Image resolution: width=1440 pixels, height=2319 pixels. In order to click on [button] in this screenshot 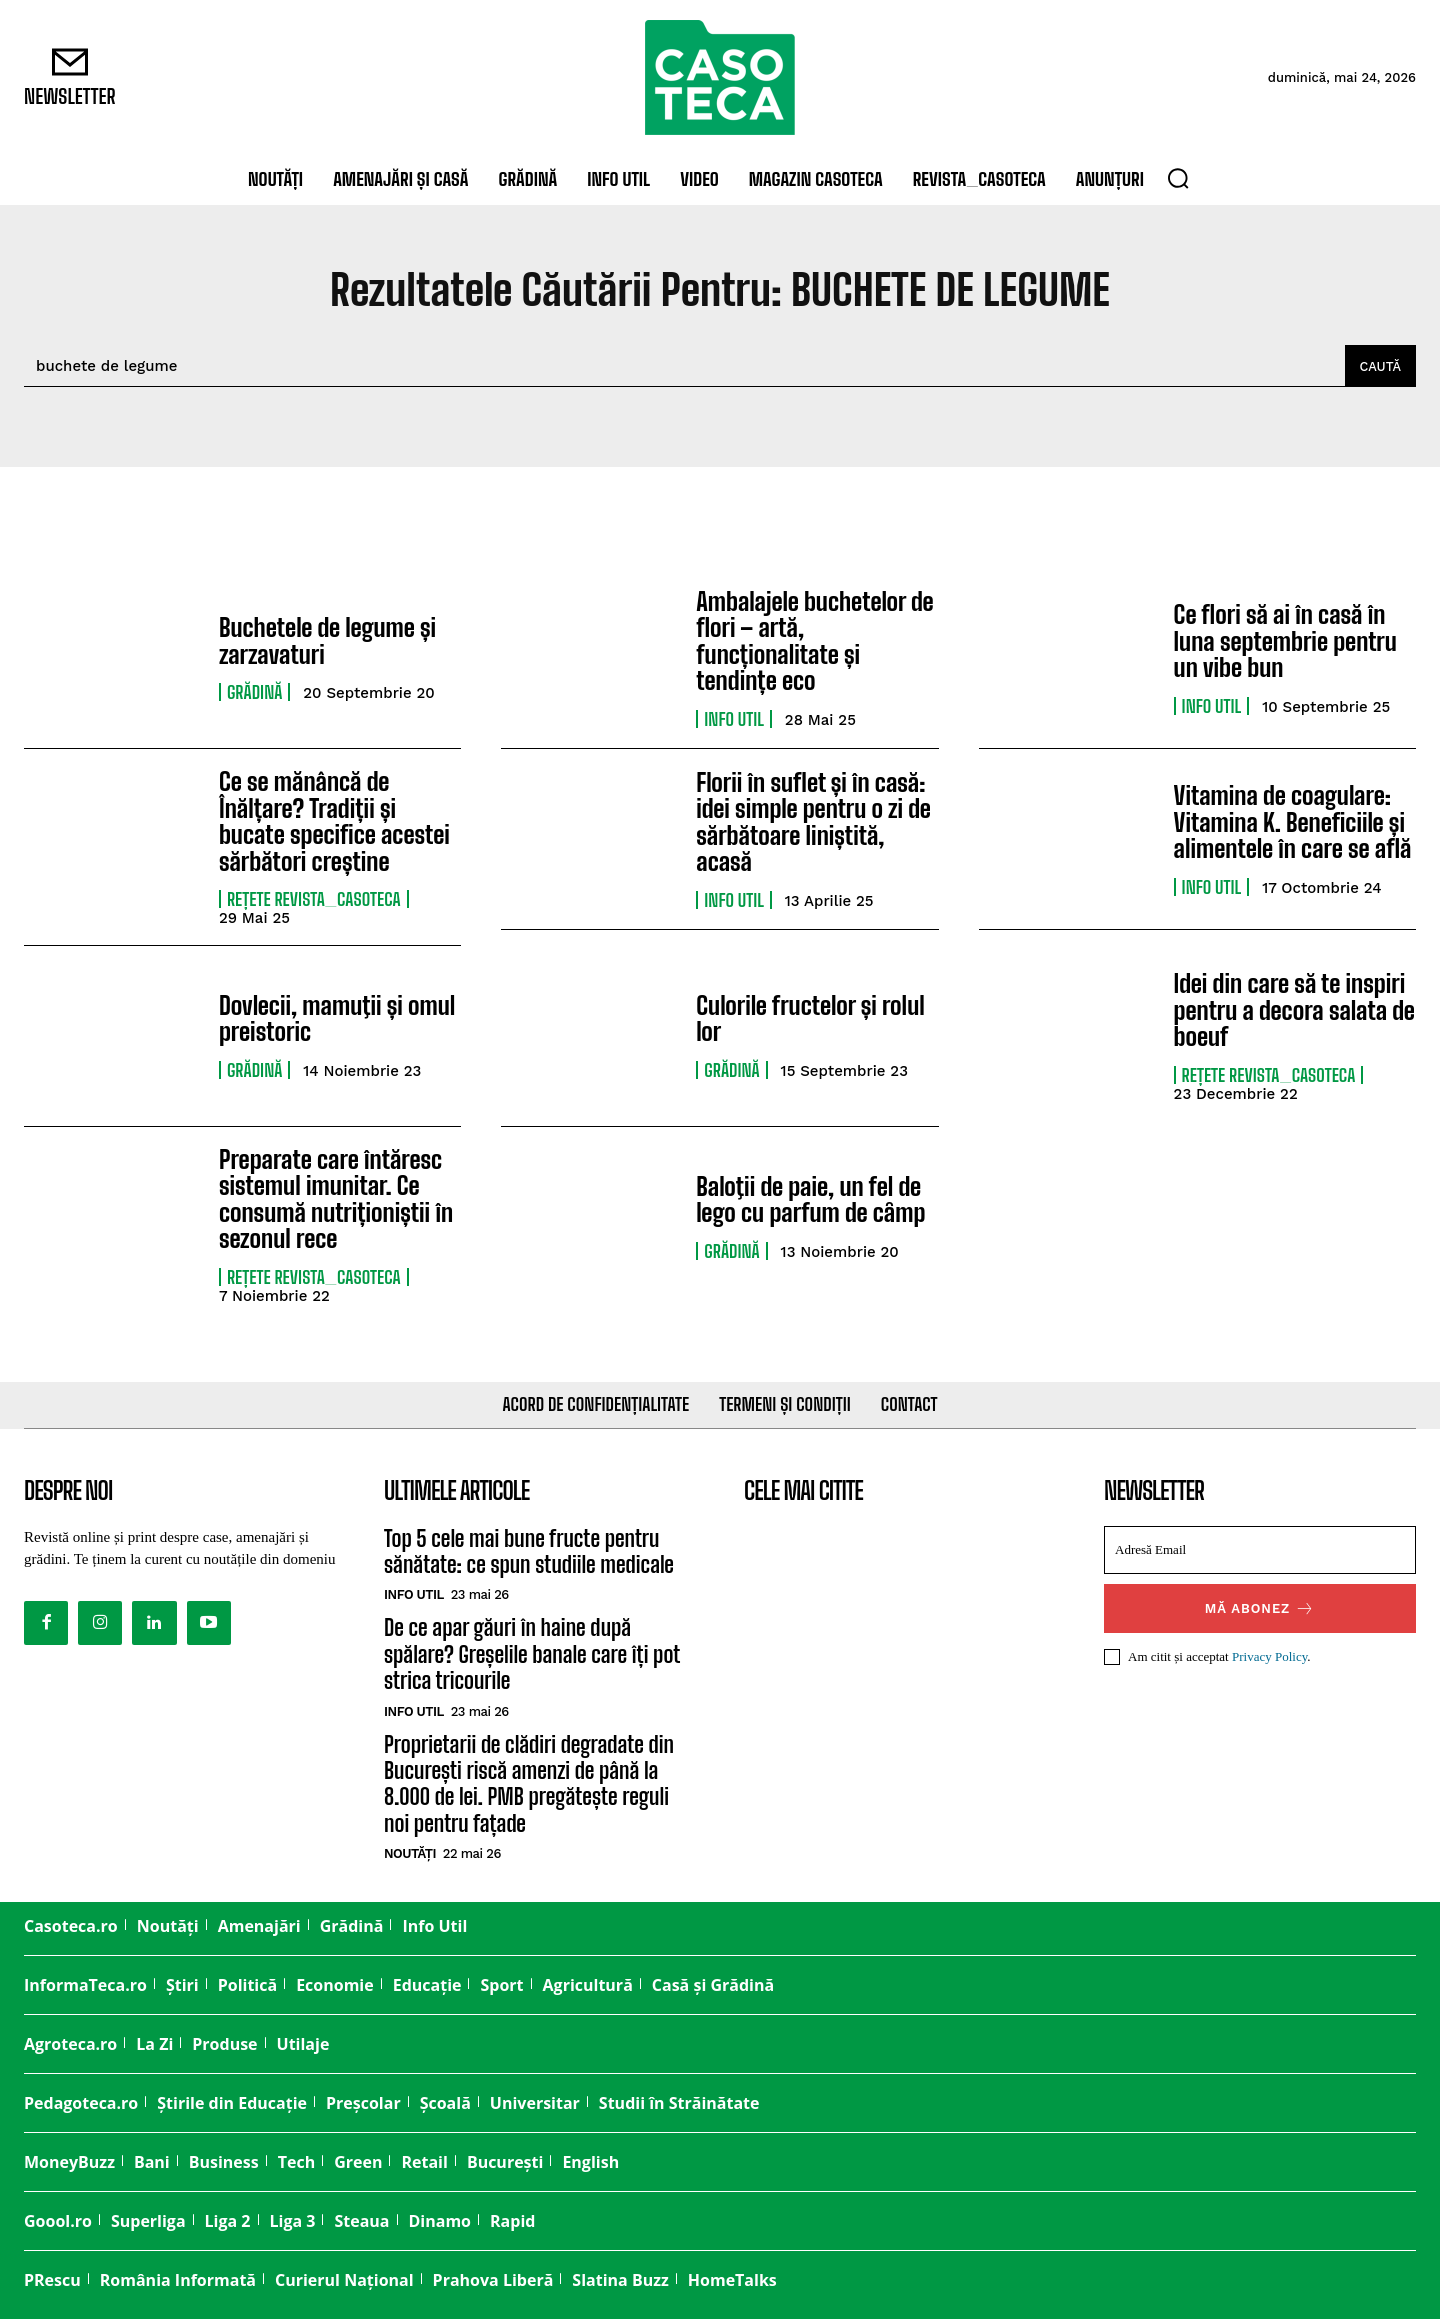, I will do `click(1178, 178)`.